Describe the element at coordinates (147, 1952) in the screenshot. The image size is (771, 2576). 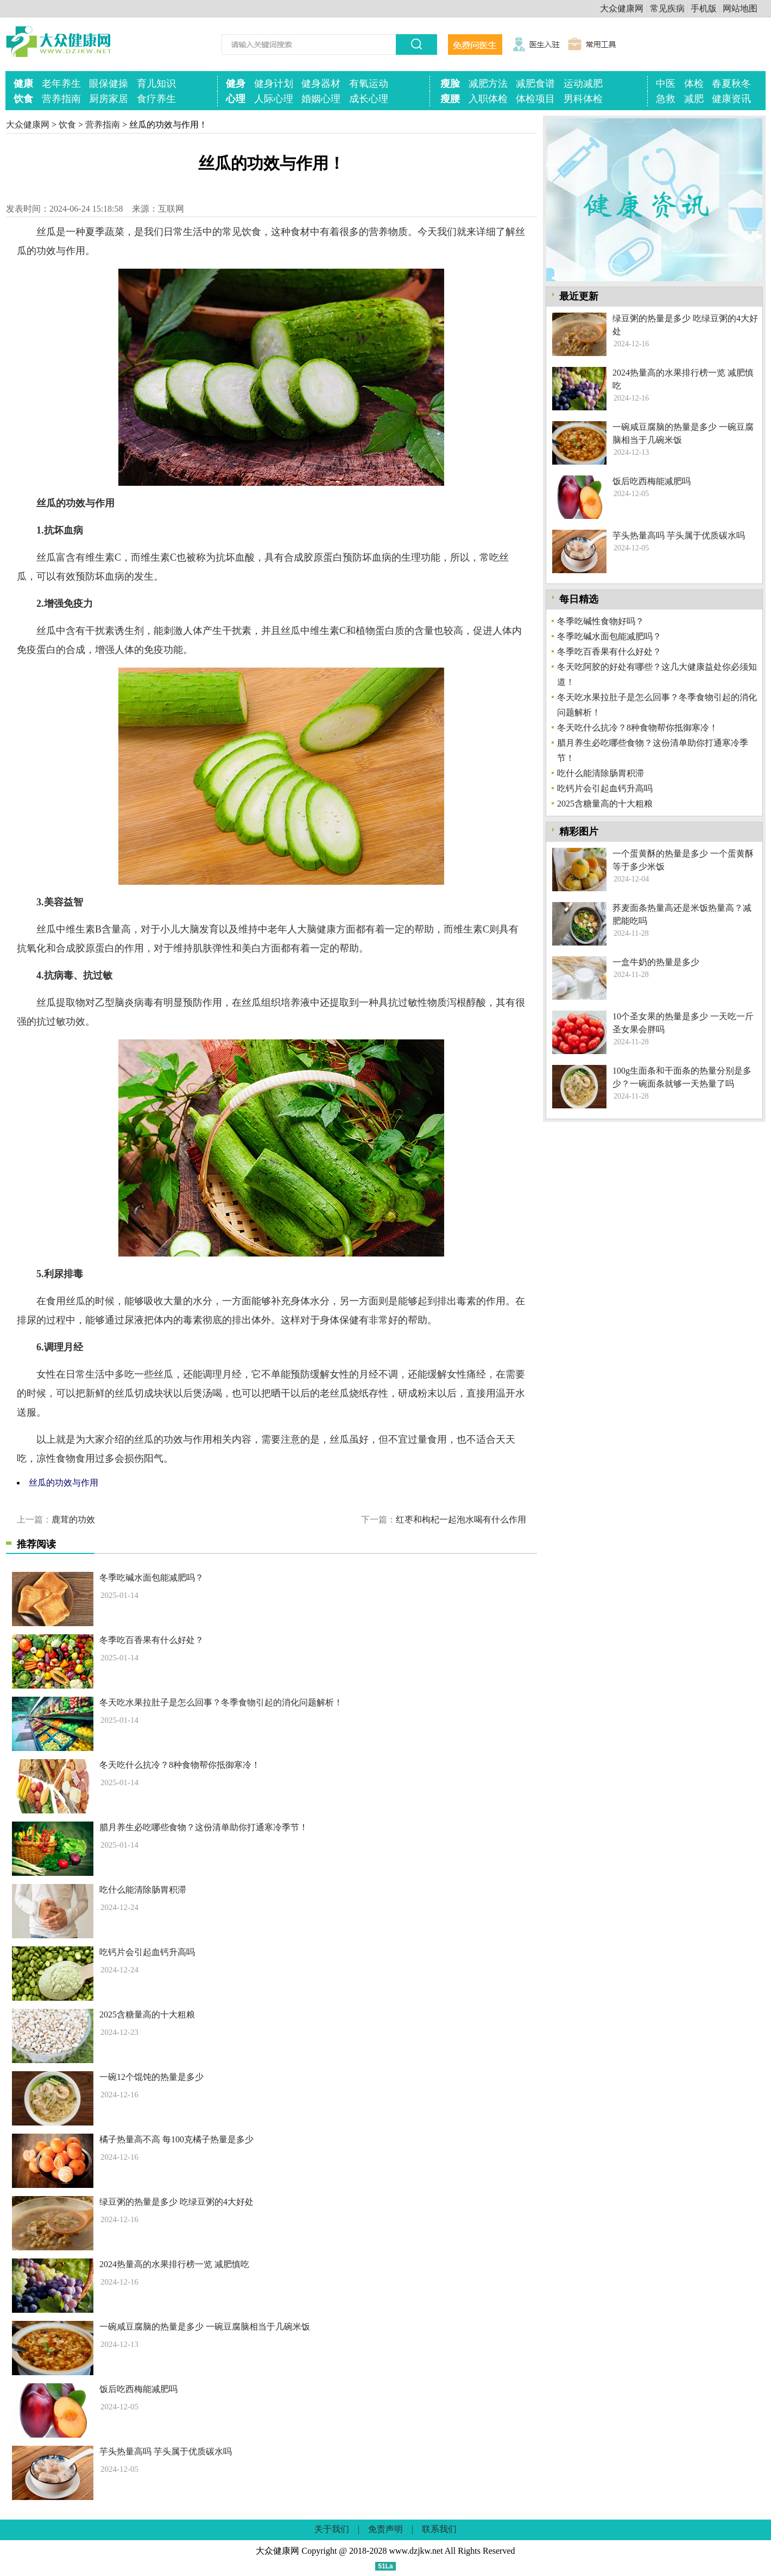
I see `吃钙片会引起血钙升高吗` at that location.